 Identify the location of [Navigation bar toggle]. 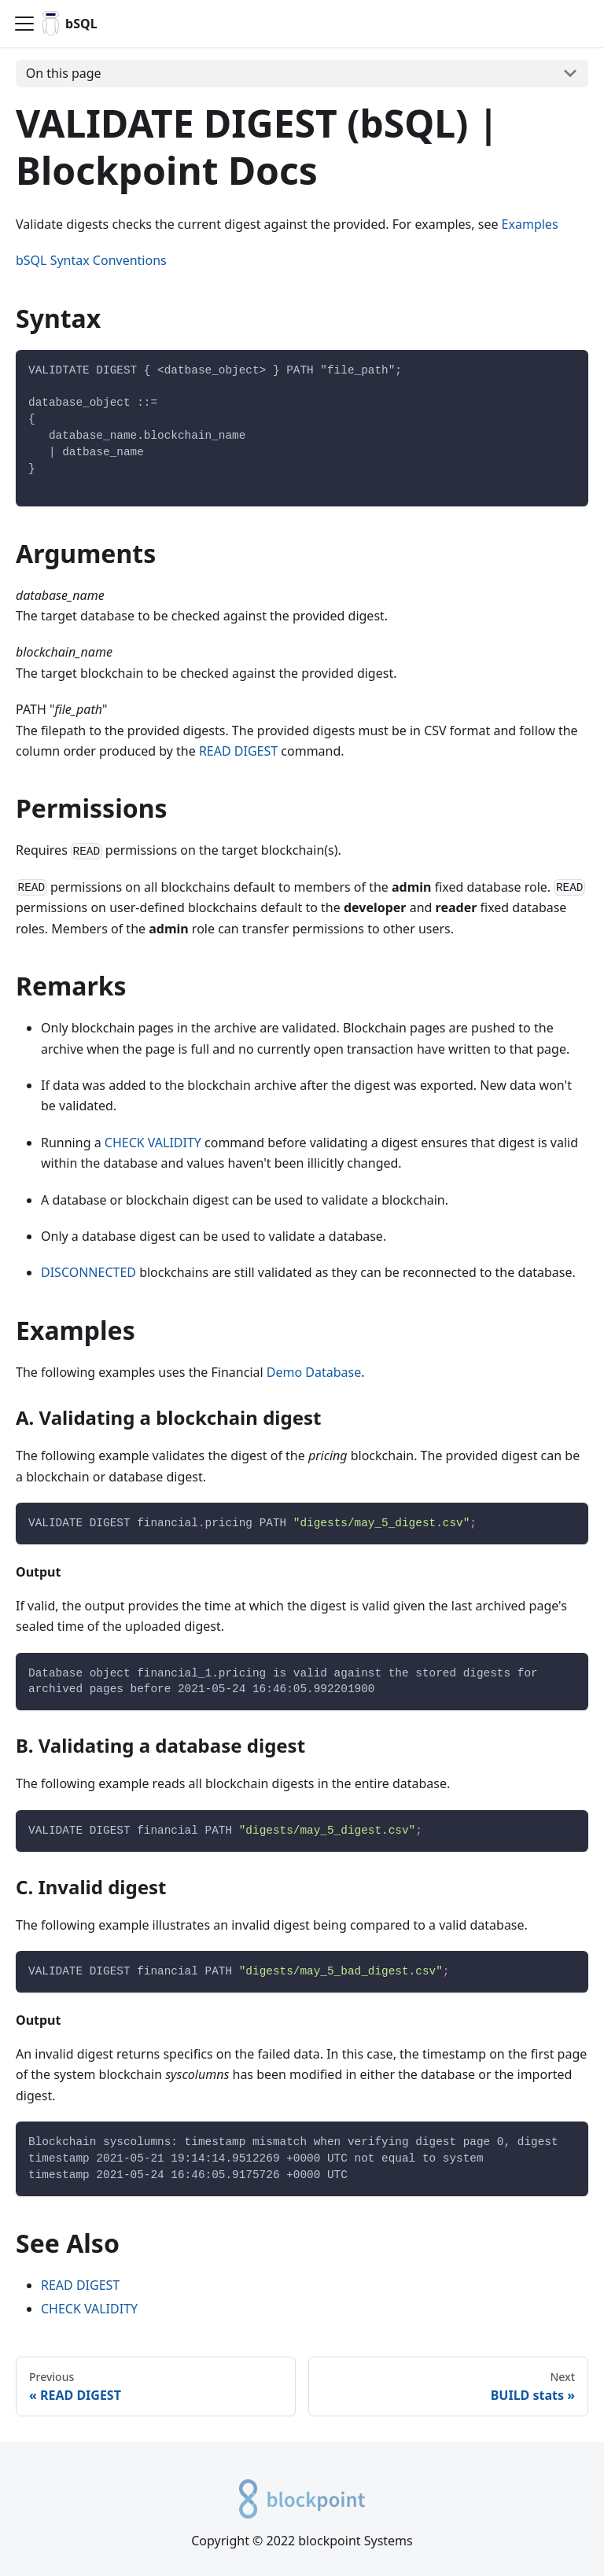
(24, 23).